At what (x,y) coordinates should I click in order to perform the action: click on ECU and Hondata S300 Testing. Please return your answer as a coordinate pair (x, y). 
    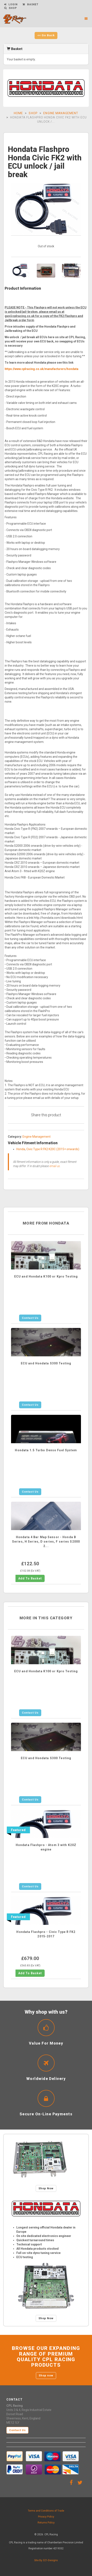
    Looking at the image, I should click on (46, 1363).